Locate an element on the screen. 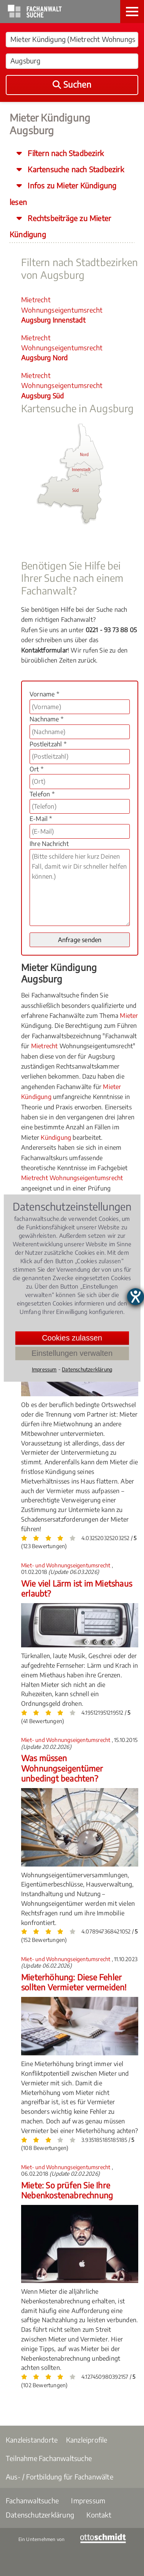  Kanzleiprofile is located at coordinates (87, 2439).